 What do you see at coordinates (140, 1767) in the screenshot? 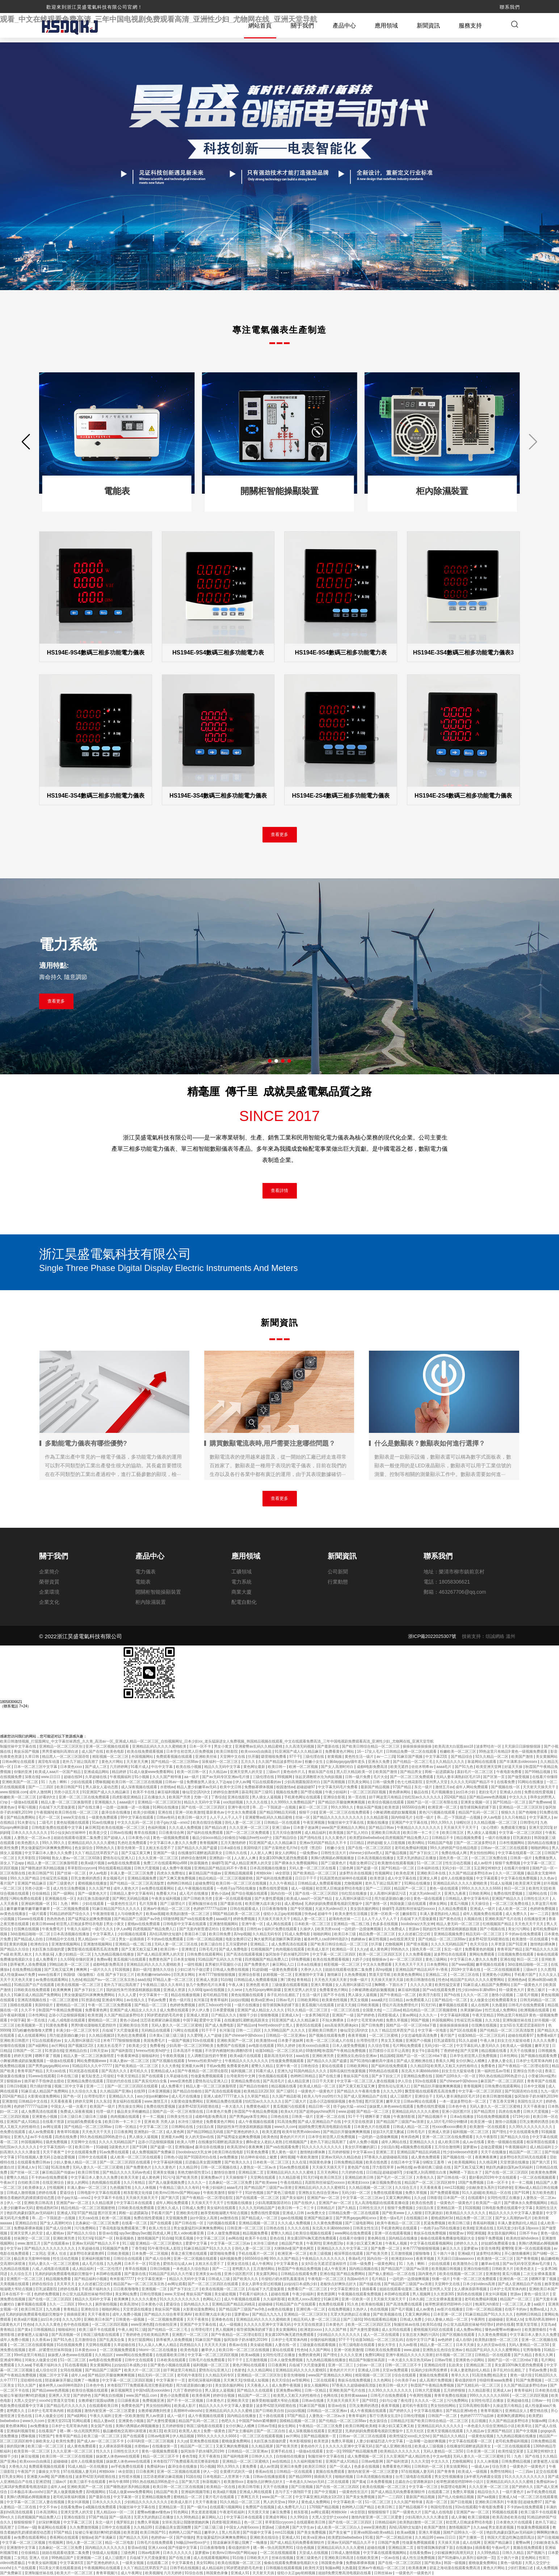
I see `91看片成人` at bounding box center [140, 1767].